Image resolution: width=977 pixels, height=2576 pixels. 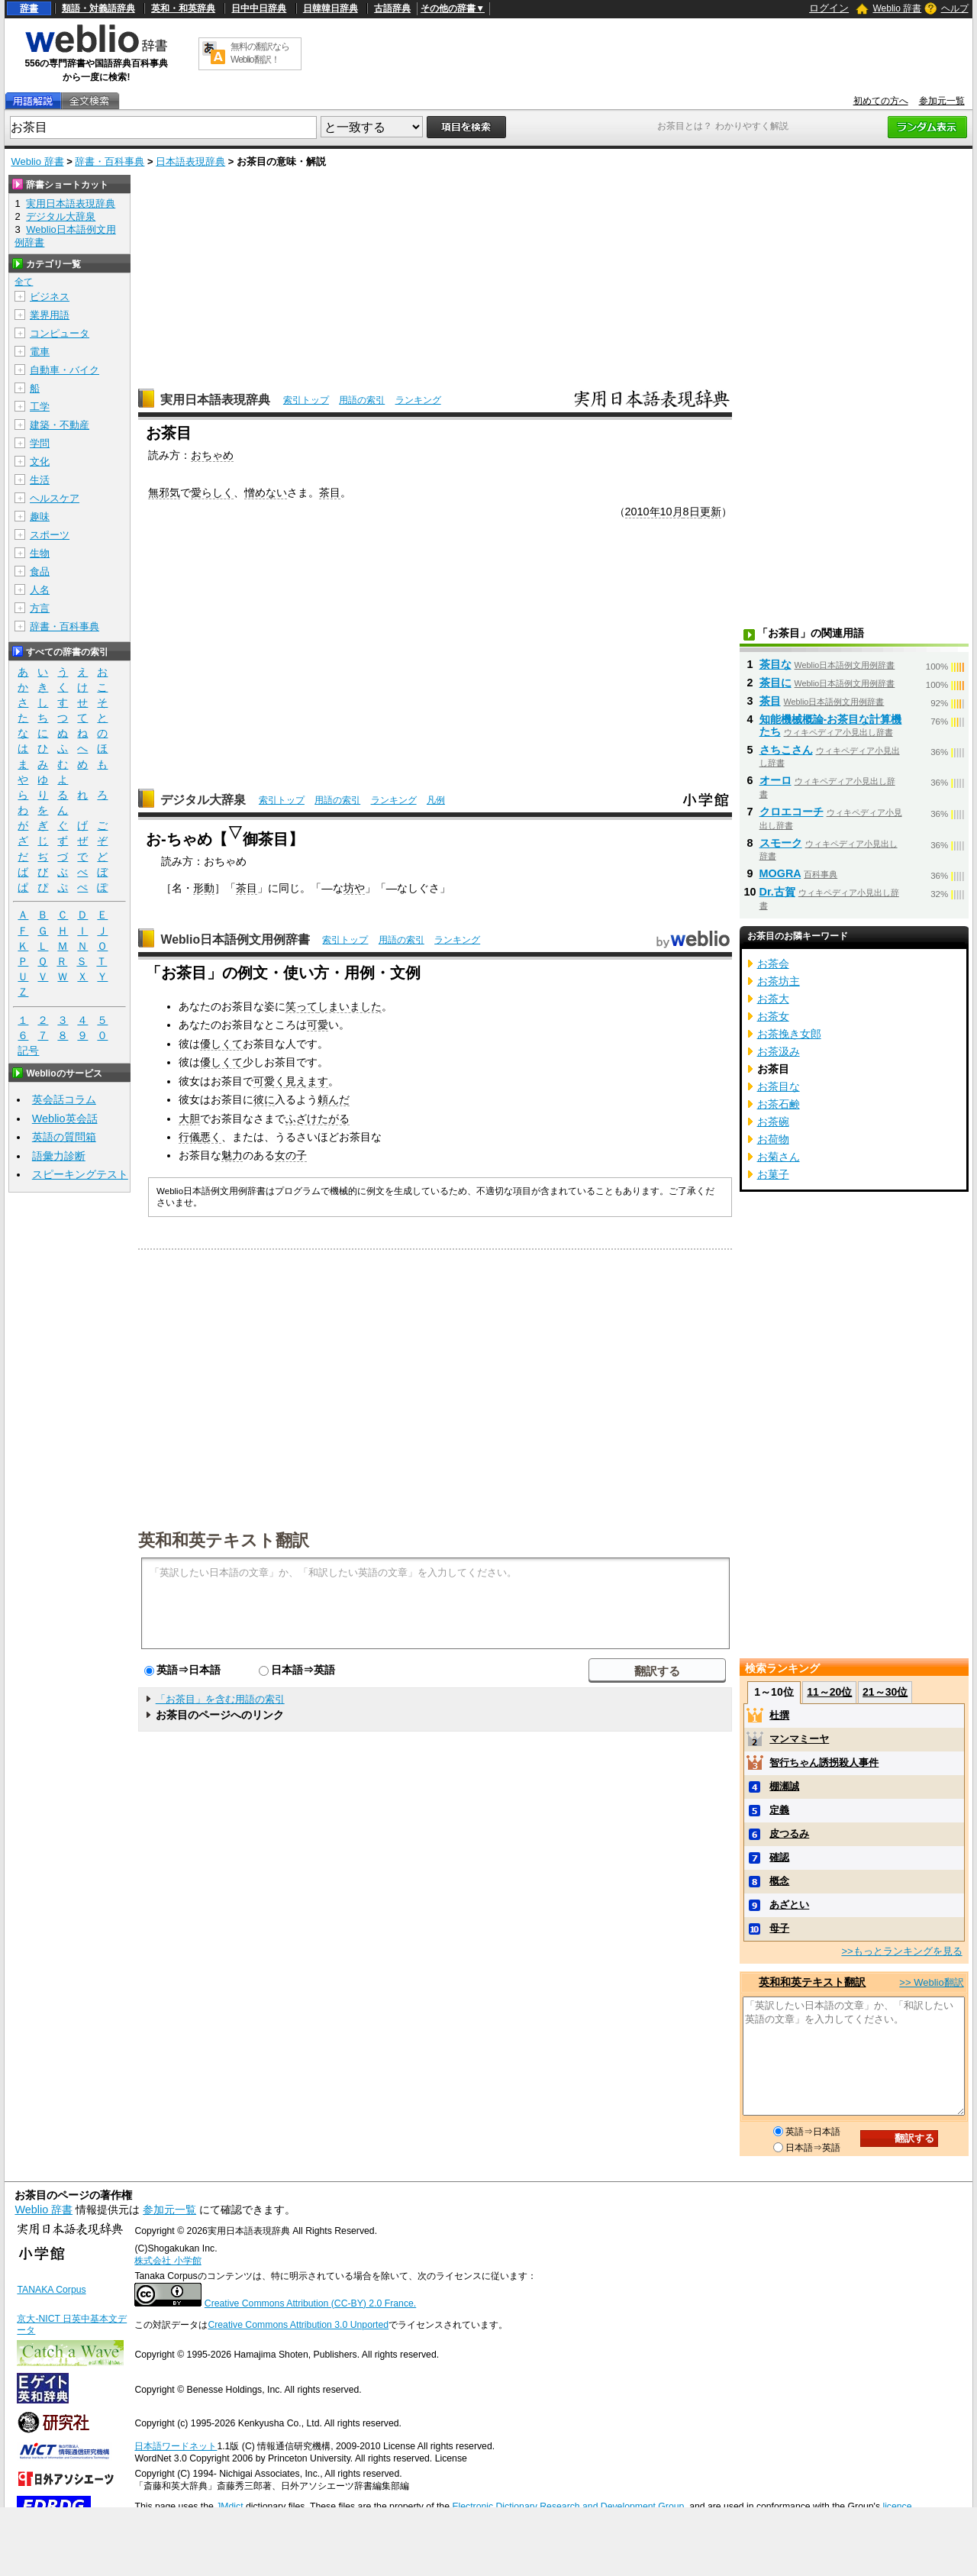 What do you see at coordinates (98, 8) in the screenshot?
I see `類語・対義語辞典` at bounding box center [98, 8].